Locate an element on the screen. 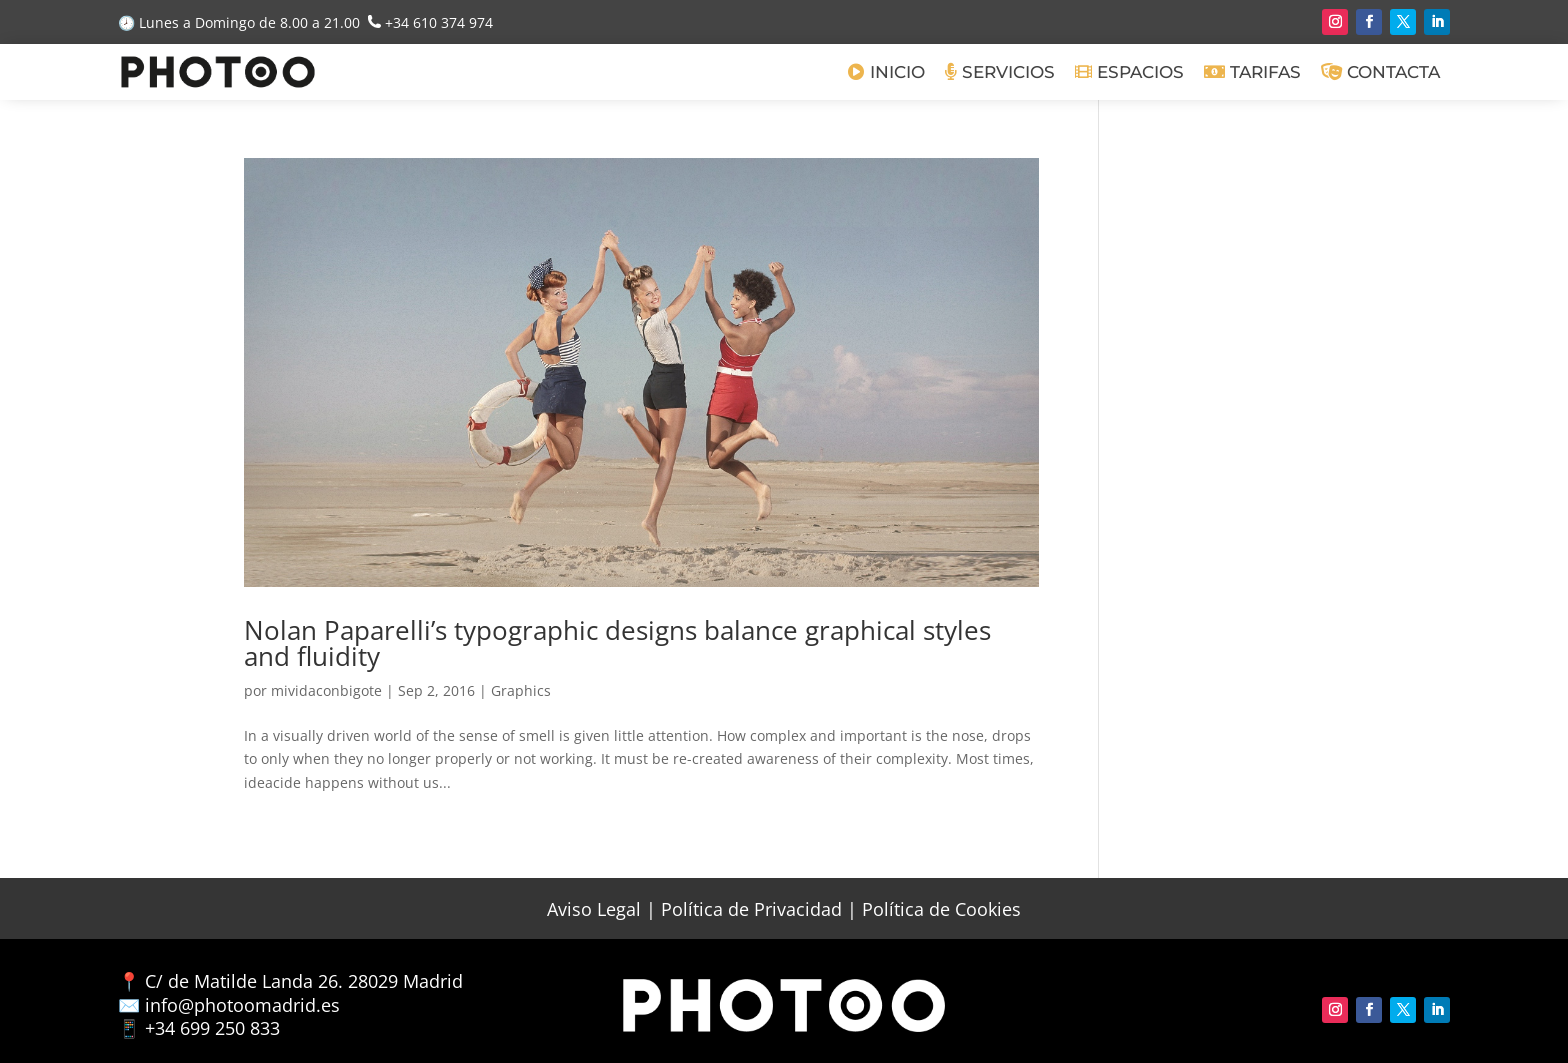  Contacta is located at coordinates (1380, 72).